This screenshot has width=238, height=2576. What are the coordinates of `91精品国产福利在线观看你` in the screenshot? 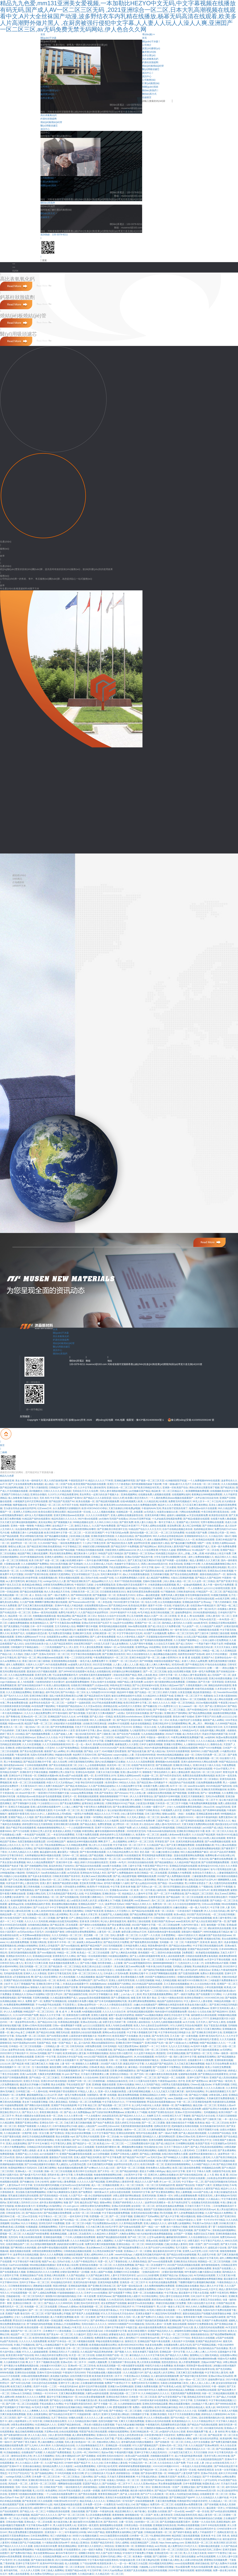 It's located at (36, 1519).